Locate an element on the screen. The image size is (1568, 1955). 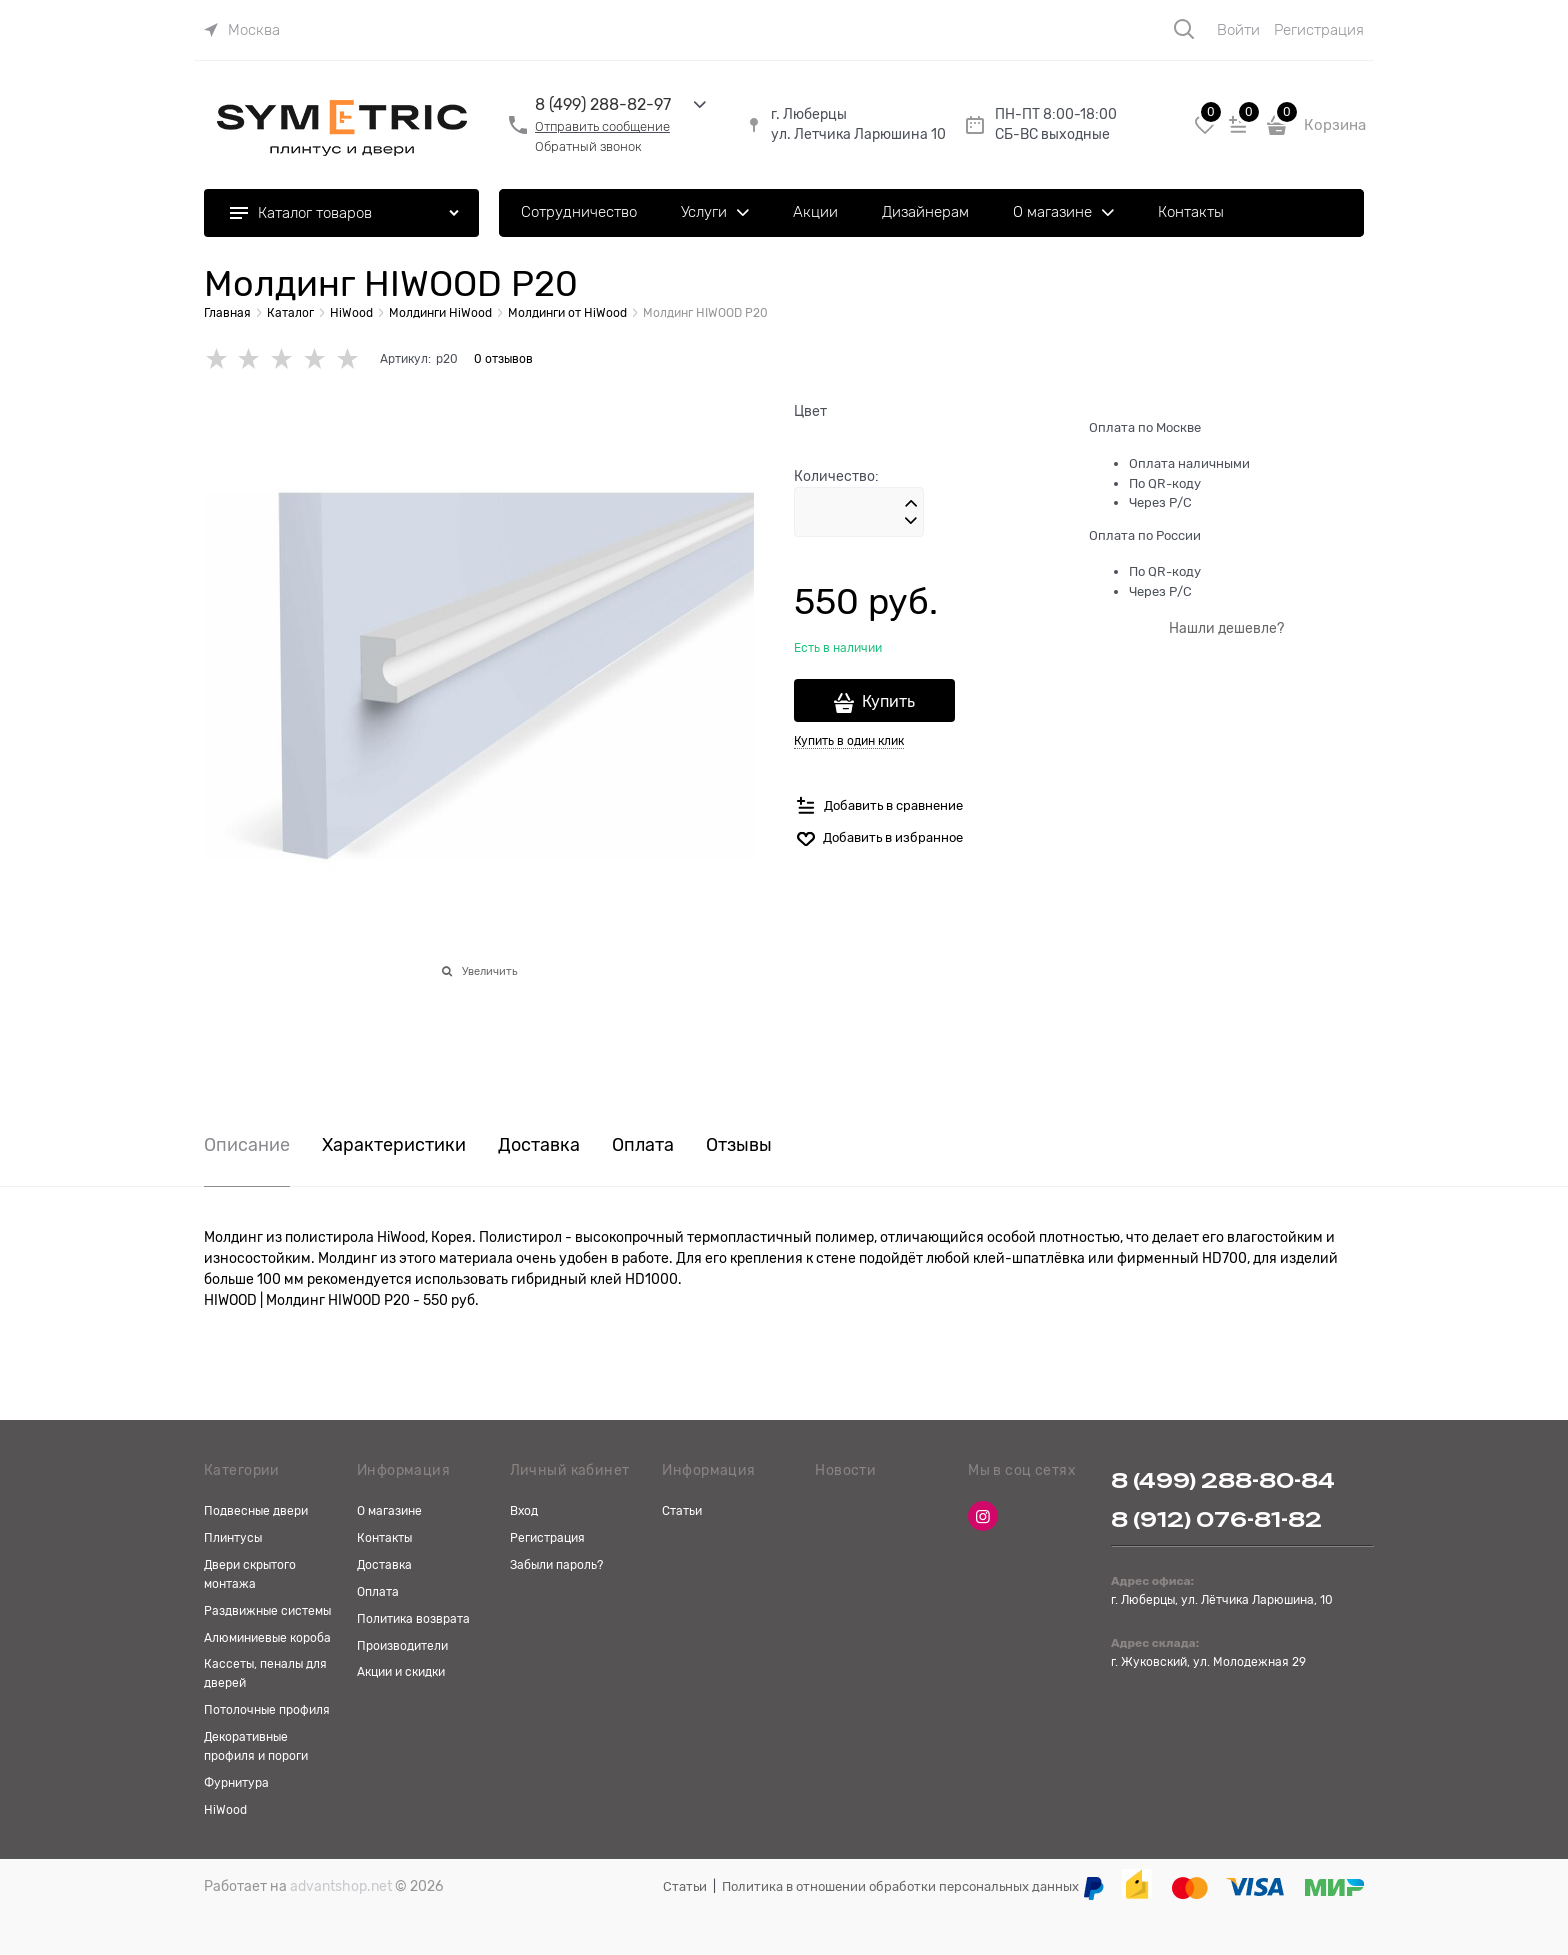
[Instagram] is located at coordinates (983, 1516).